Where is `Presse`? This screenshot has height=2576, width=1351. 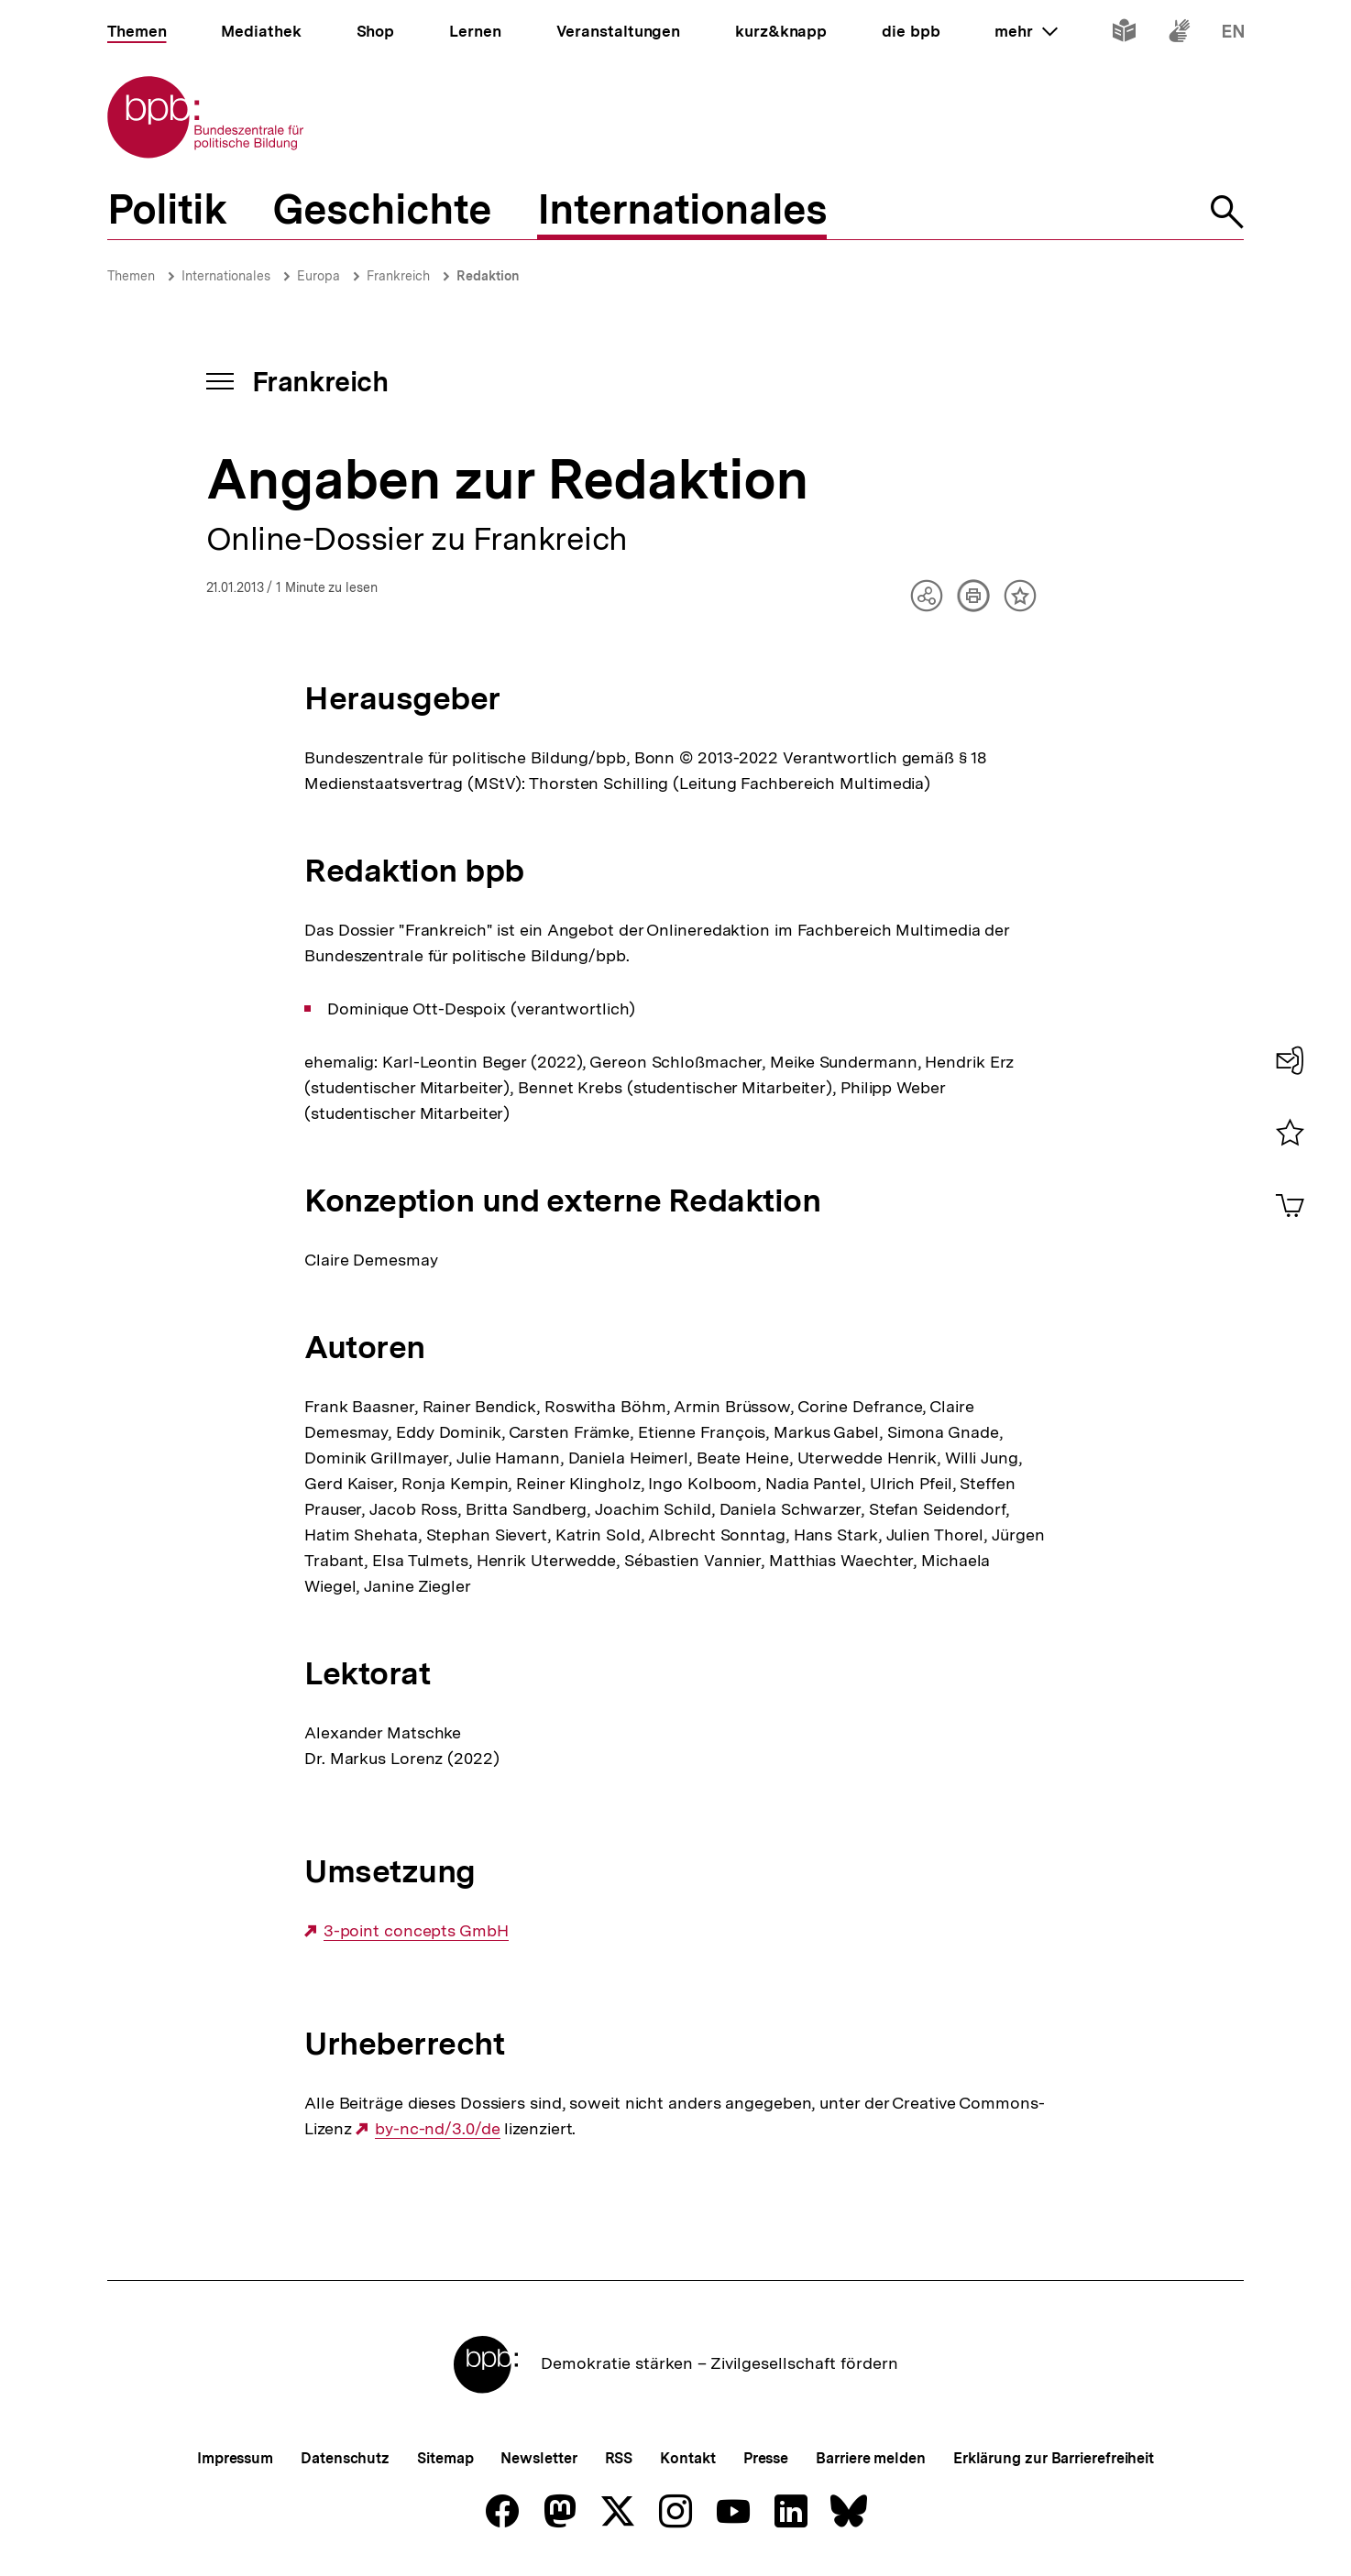
Presse is located at coordinates (765, 2458).